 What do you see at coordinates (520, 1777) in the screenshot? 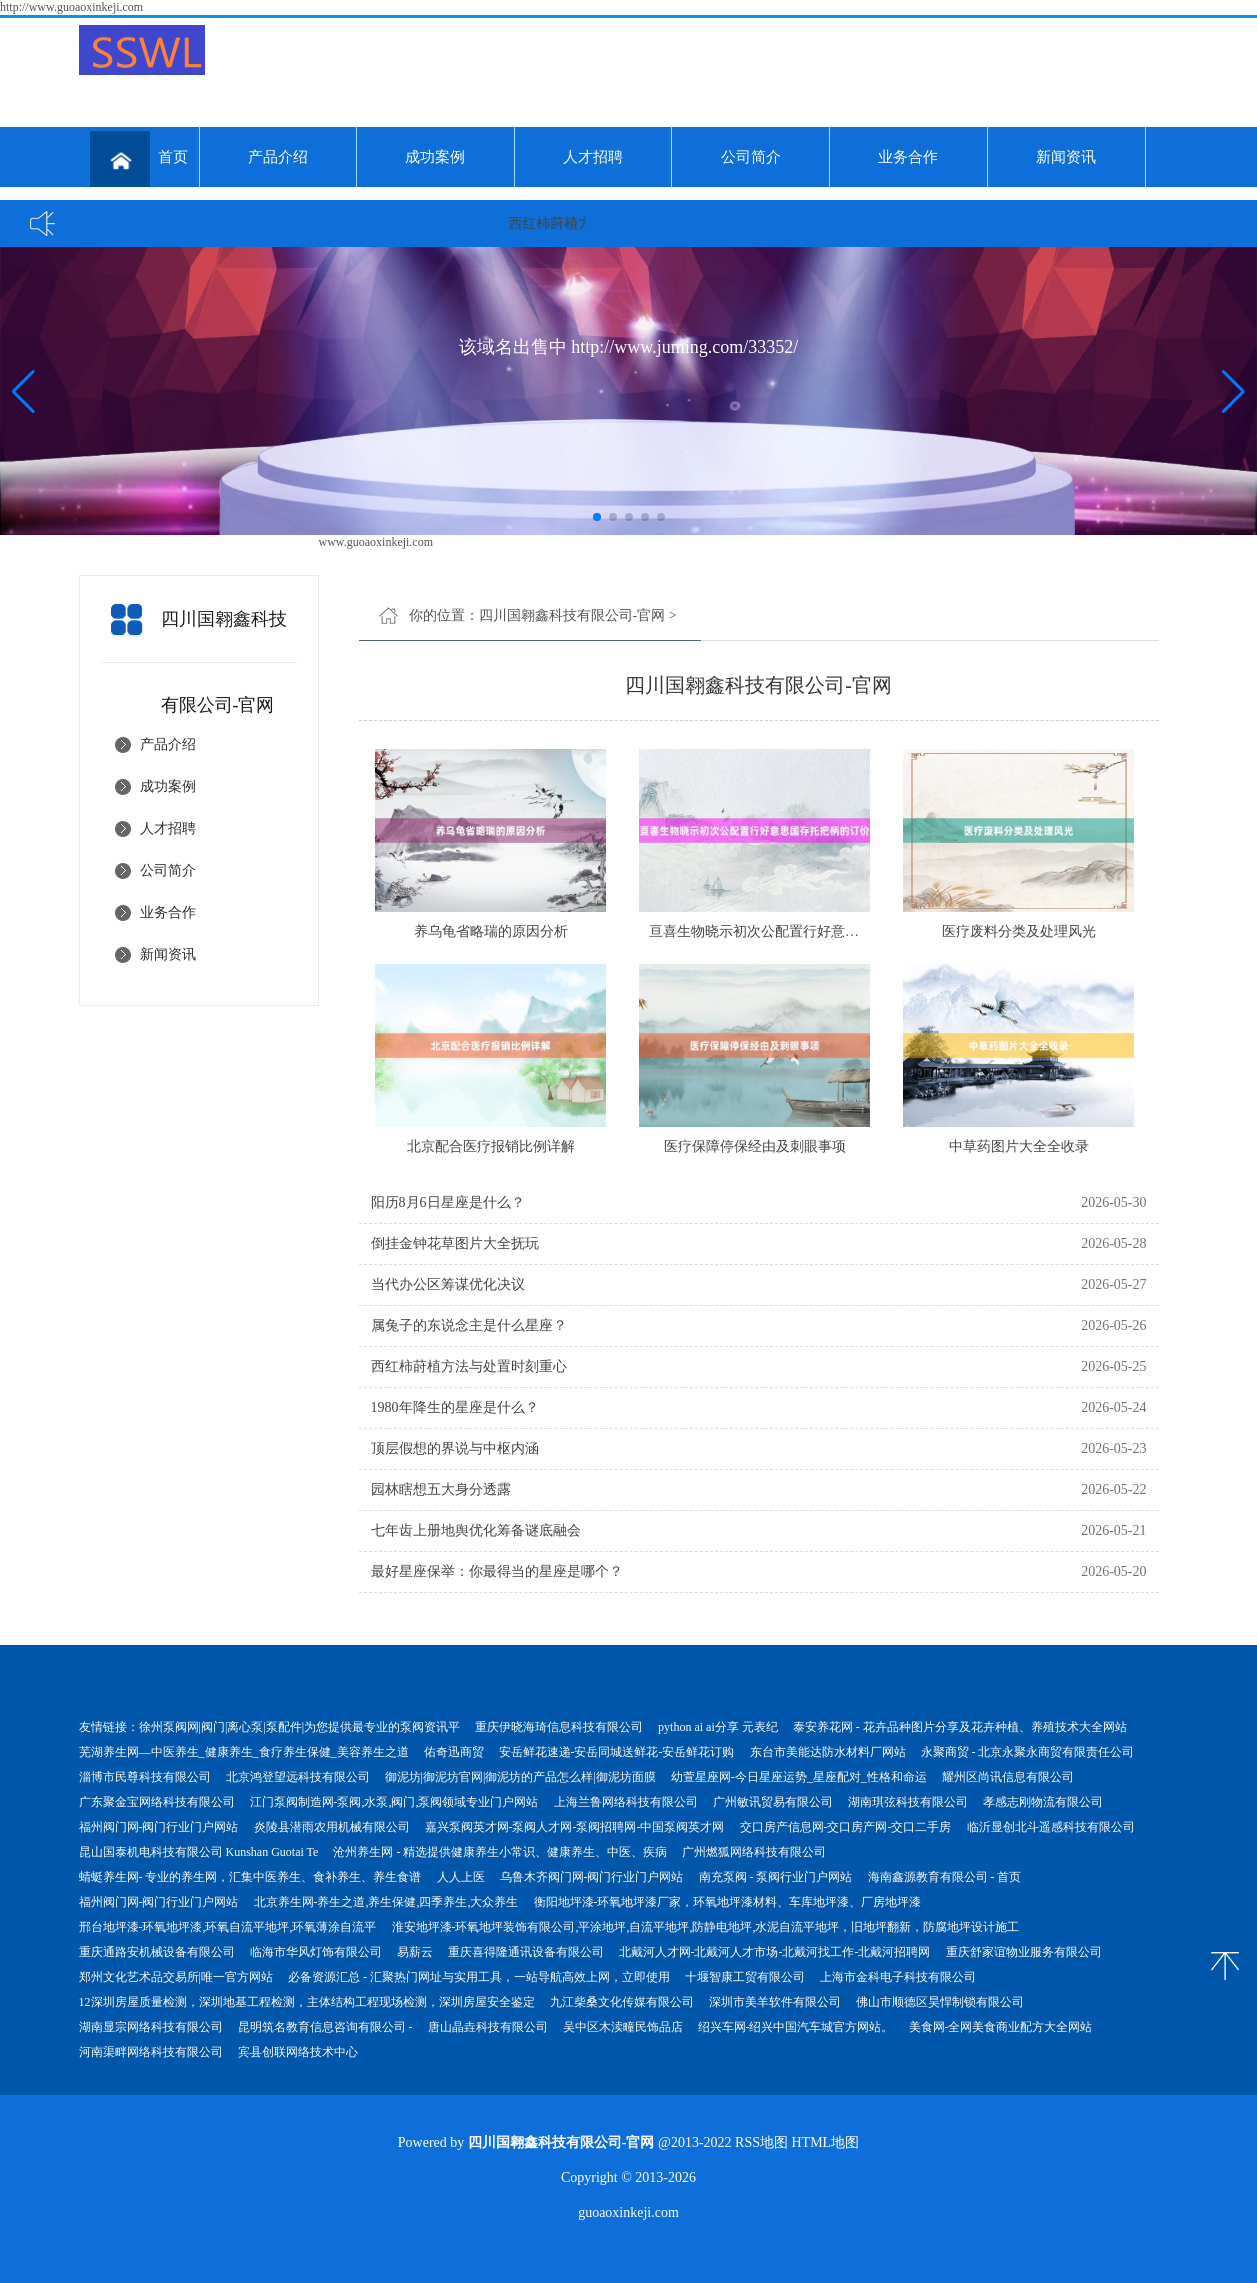
I see `御泥坊|御泥坊官网|御泥坊的产品怎么样|御泥坊面膜` at bounding box center [520, 1777].